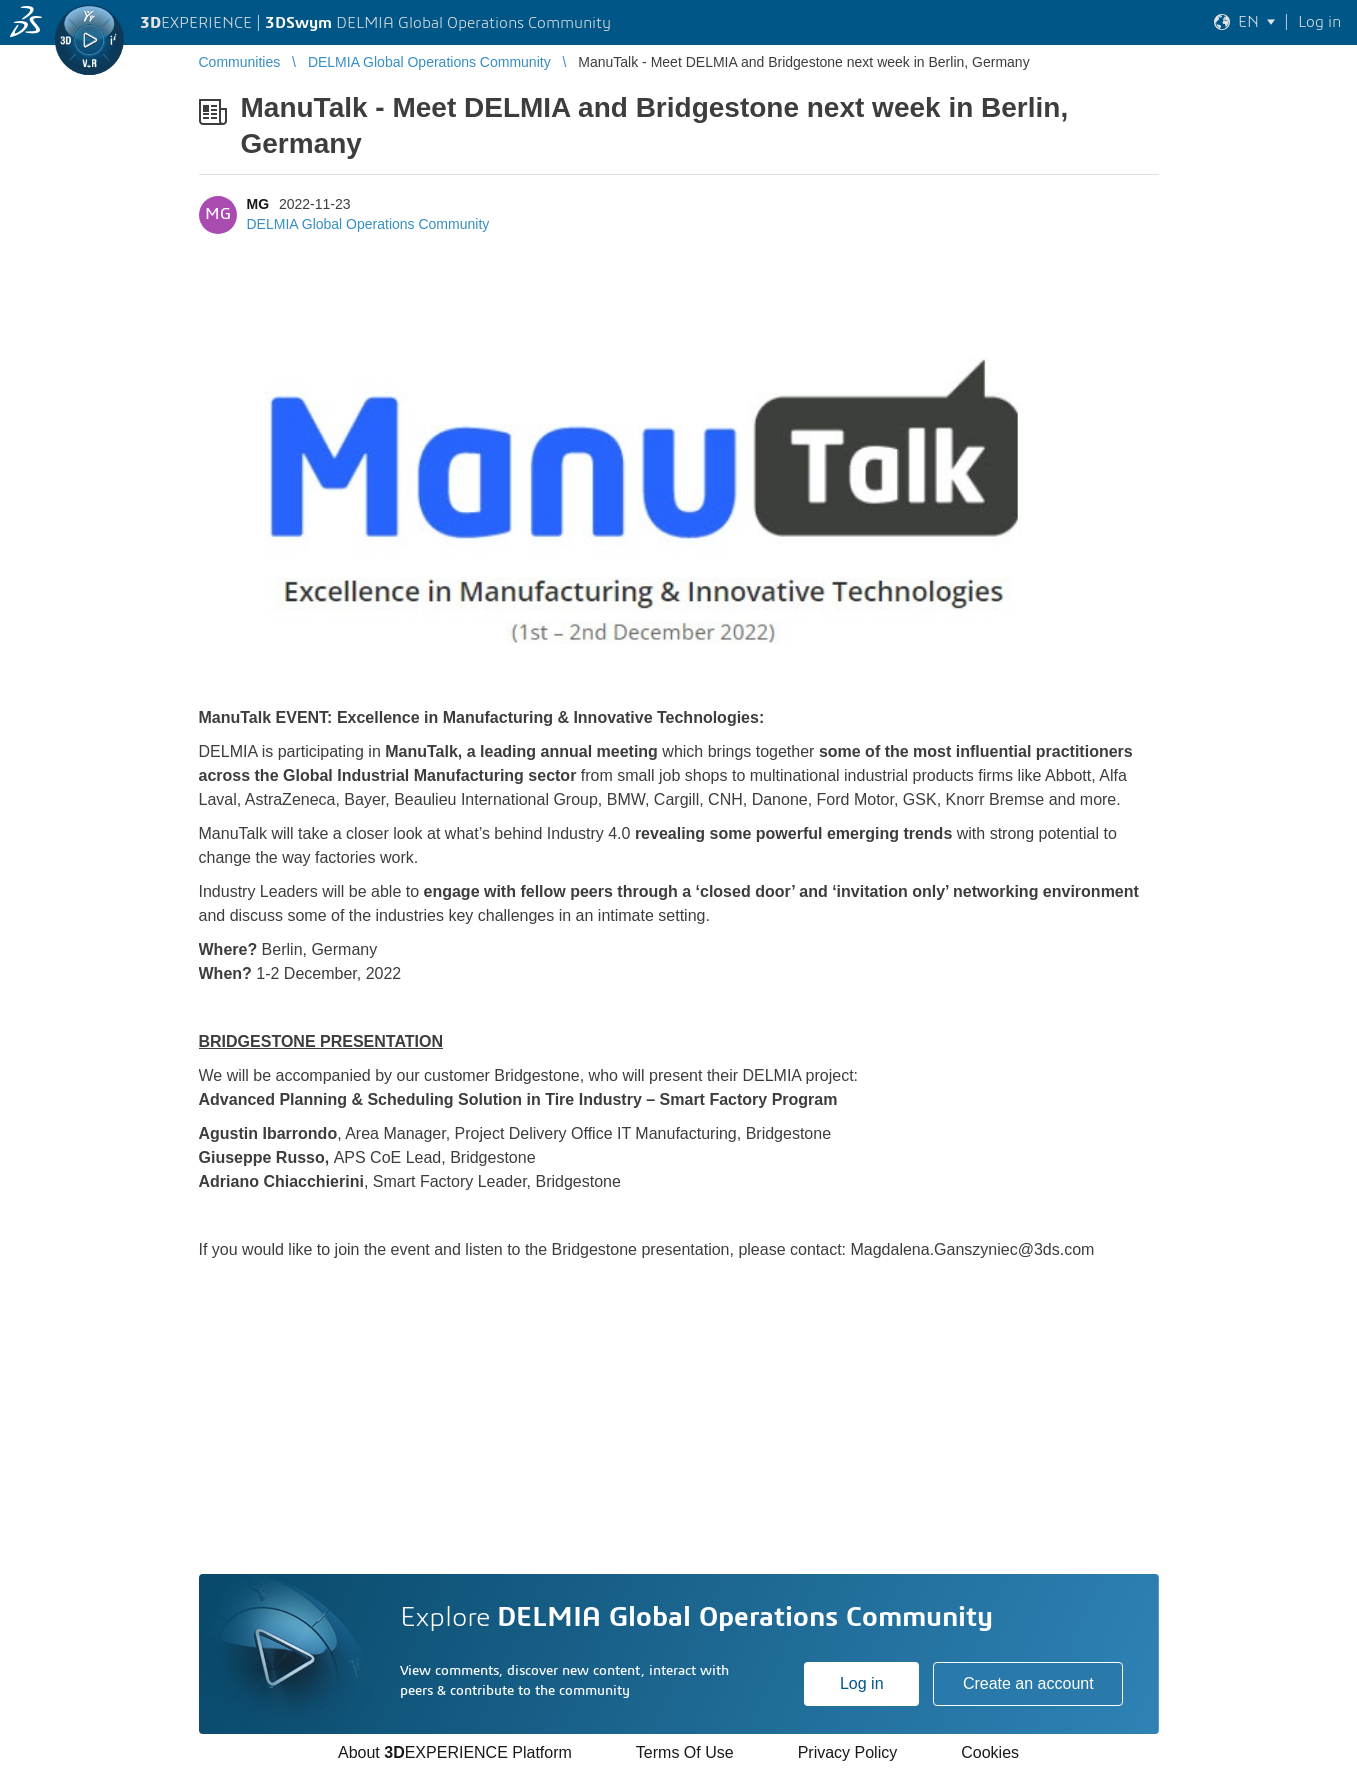 The width and height of the screenshot is (1357, 1772). What do you see at coordinates (455, 1752) in the screenshot?
I see `About EXPERIENCE Platform` at bounding box center [455, 1752].